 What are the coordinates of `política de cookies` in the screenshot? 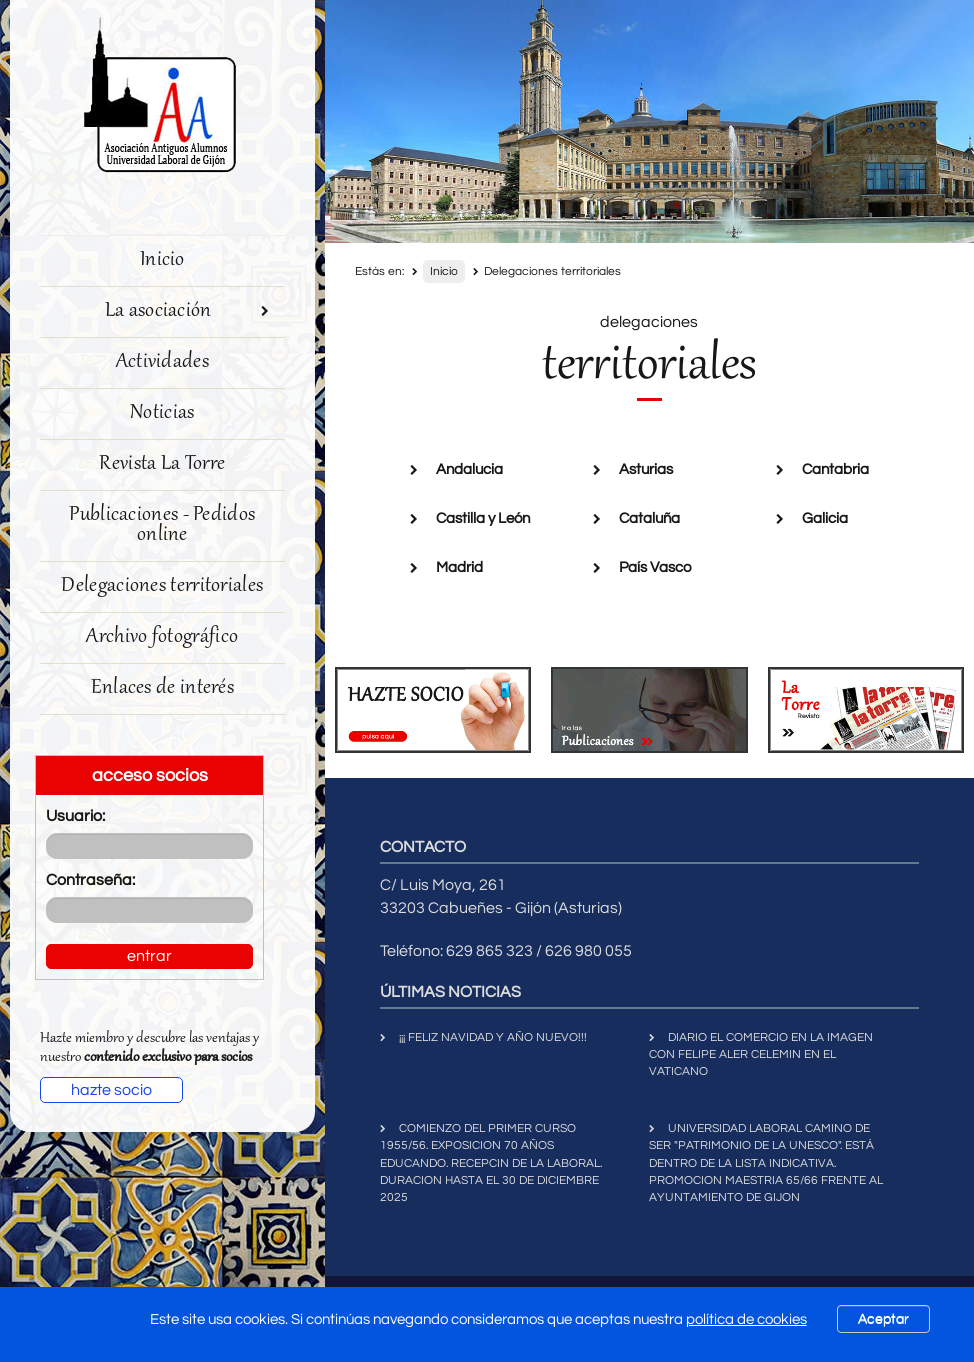 It's located at (746, 1319).